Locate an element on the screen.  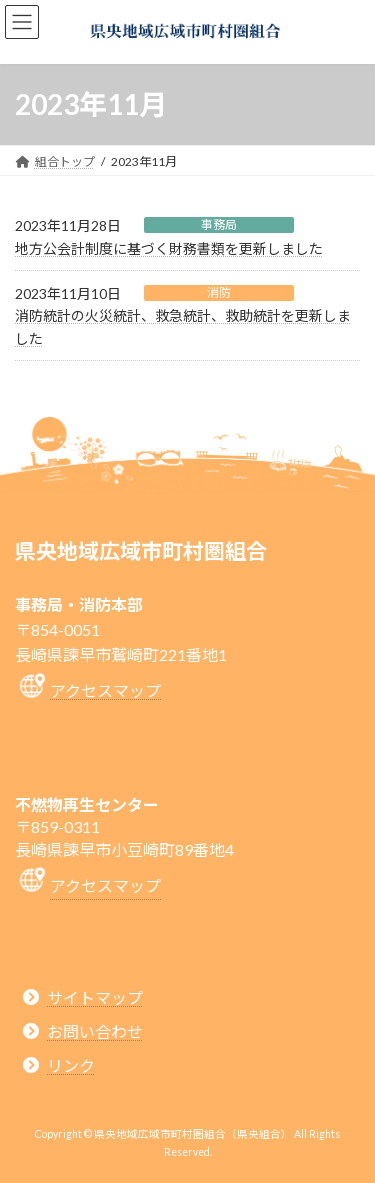
リンク is located at coordinates (71, 1065).